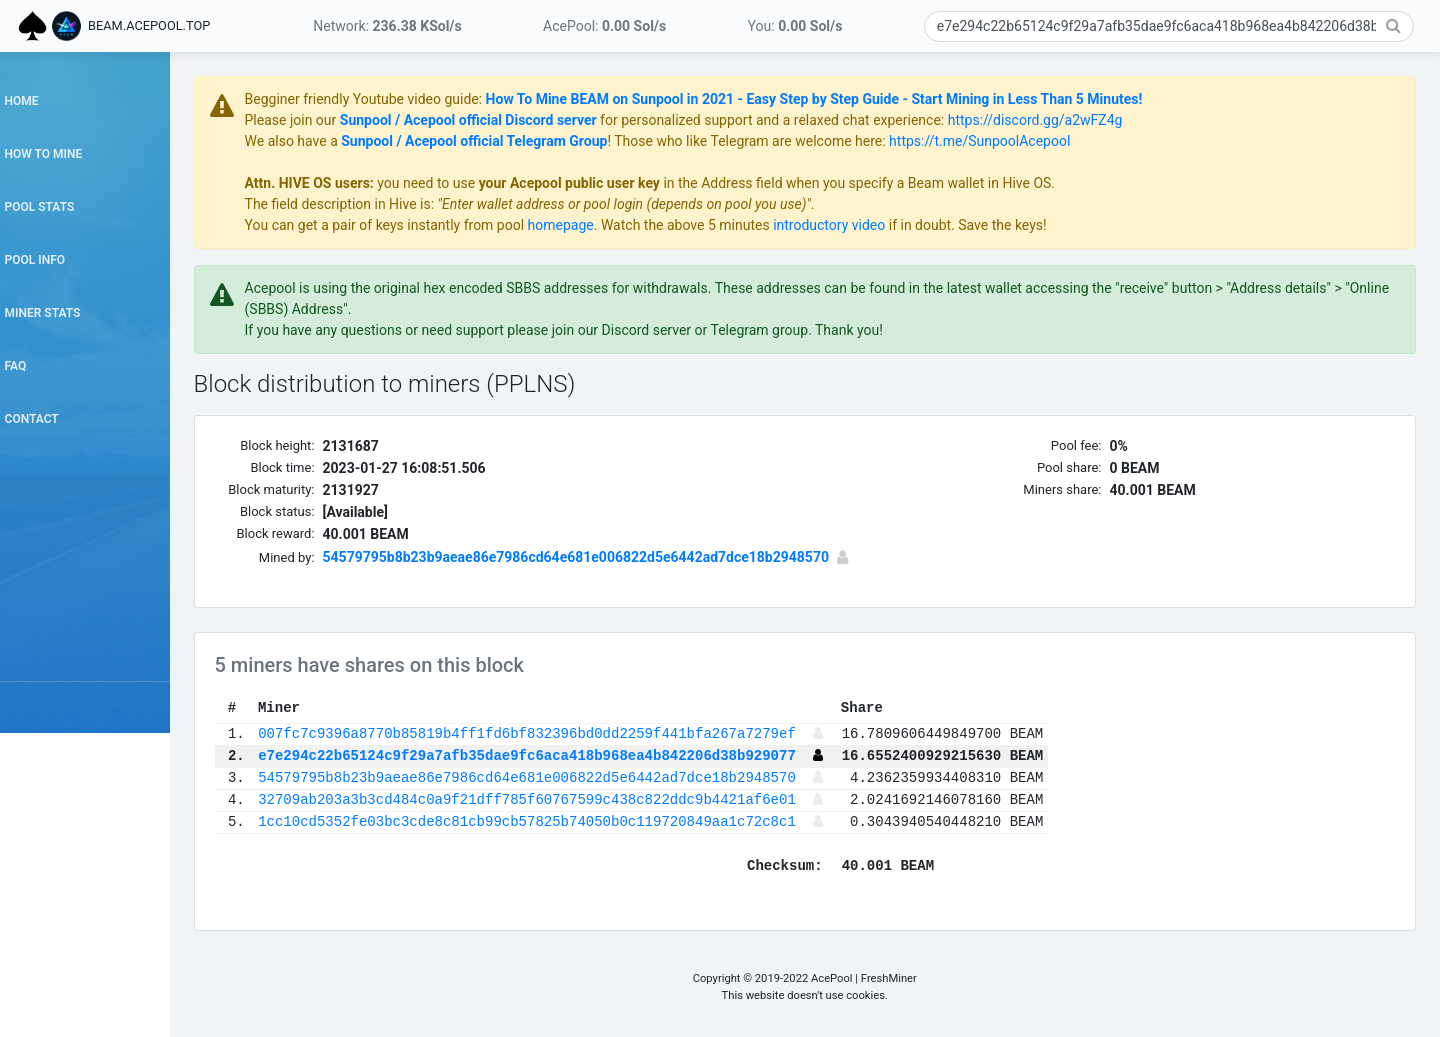 The height and width of the screenshot is (1037, 1440). I want to click on if in doubt. Save the keys!, so click(1036, 225).